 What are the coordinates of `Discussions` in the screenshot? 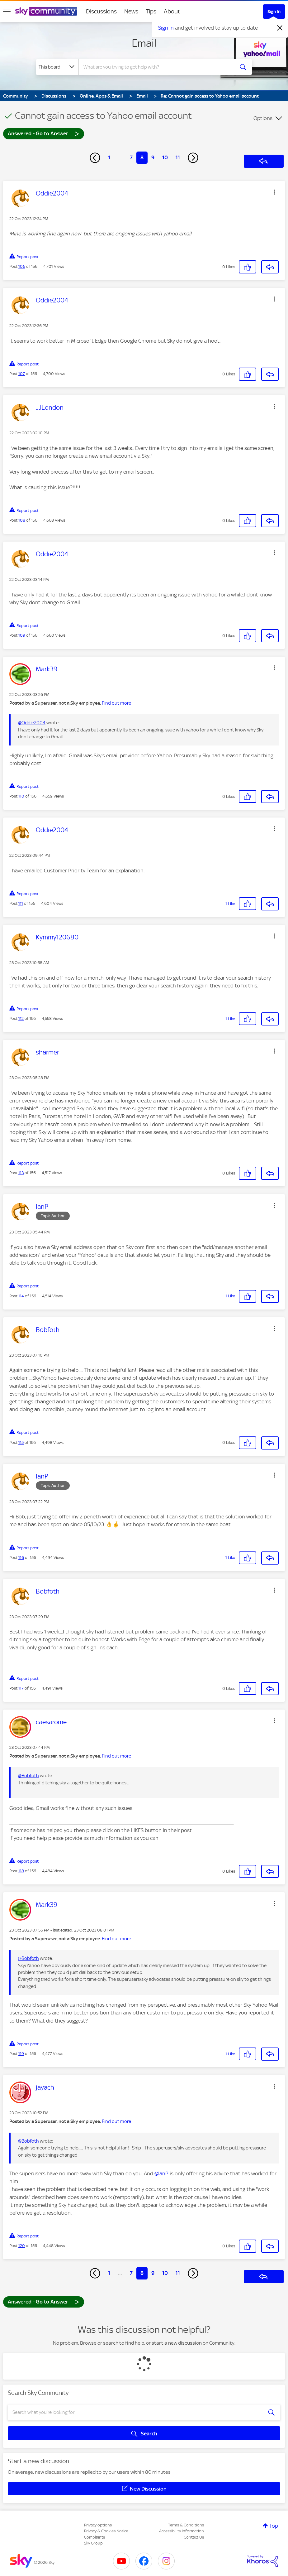 It's located at (101, 11).